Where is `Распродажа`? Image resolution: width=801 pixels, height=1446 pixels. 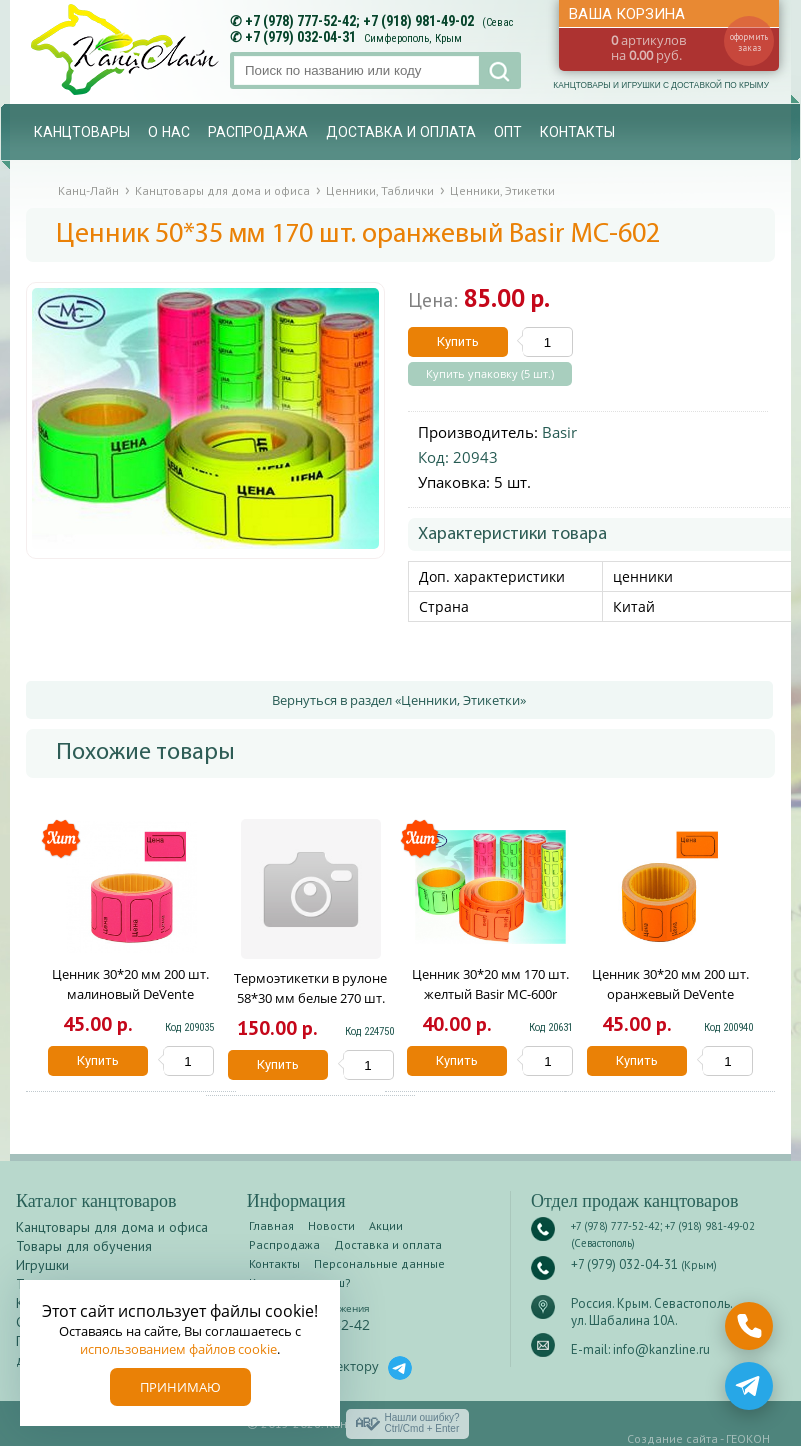
Распродажа is located at coordinates (258, 132).